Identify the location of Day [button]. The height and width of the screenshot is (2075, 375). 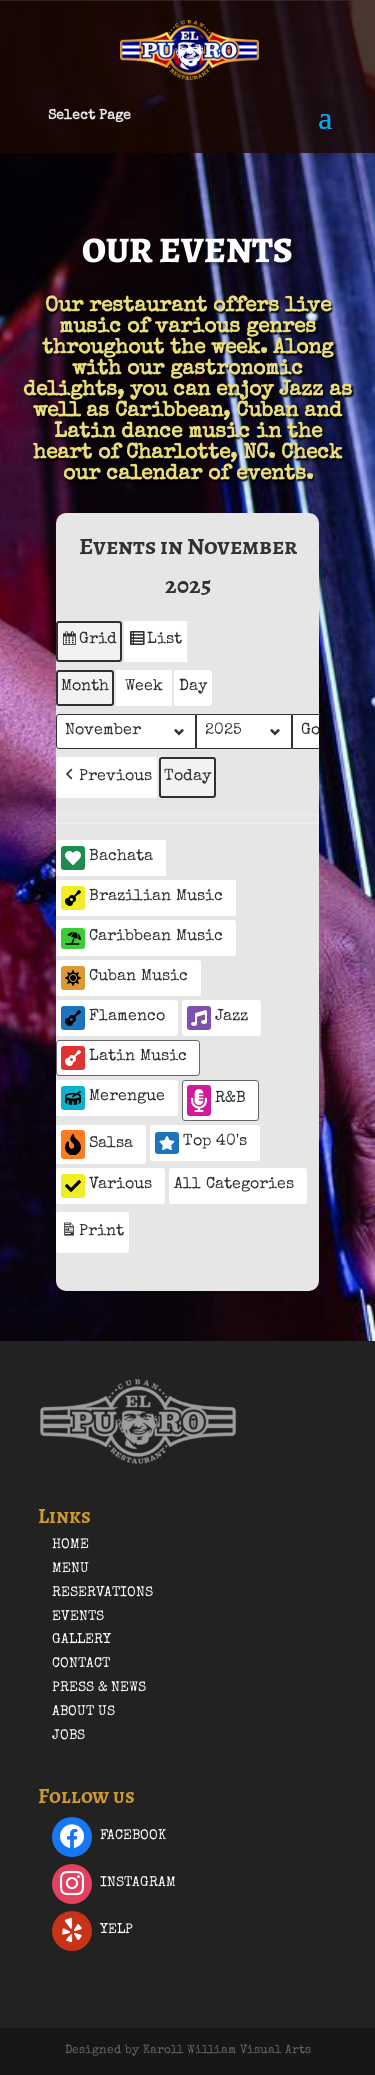
(193, 687).